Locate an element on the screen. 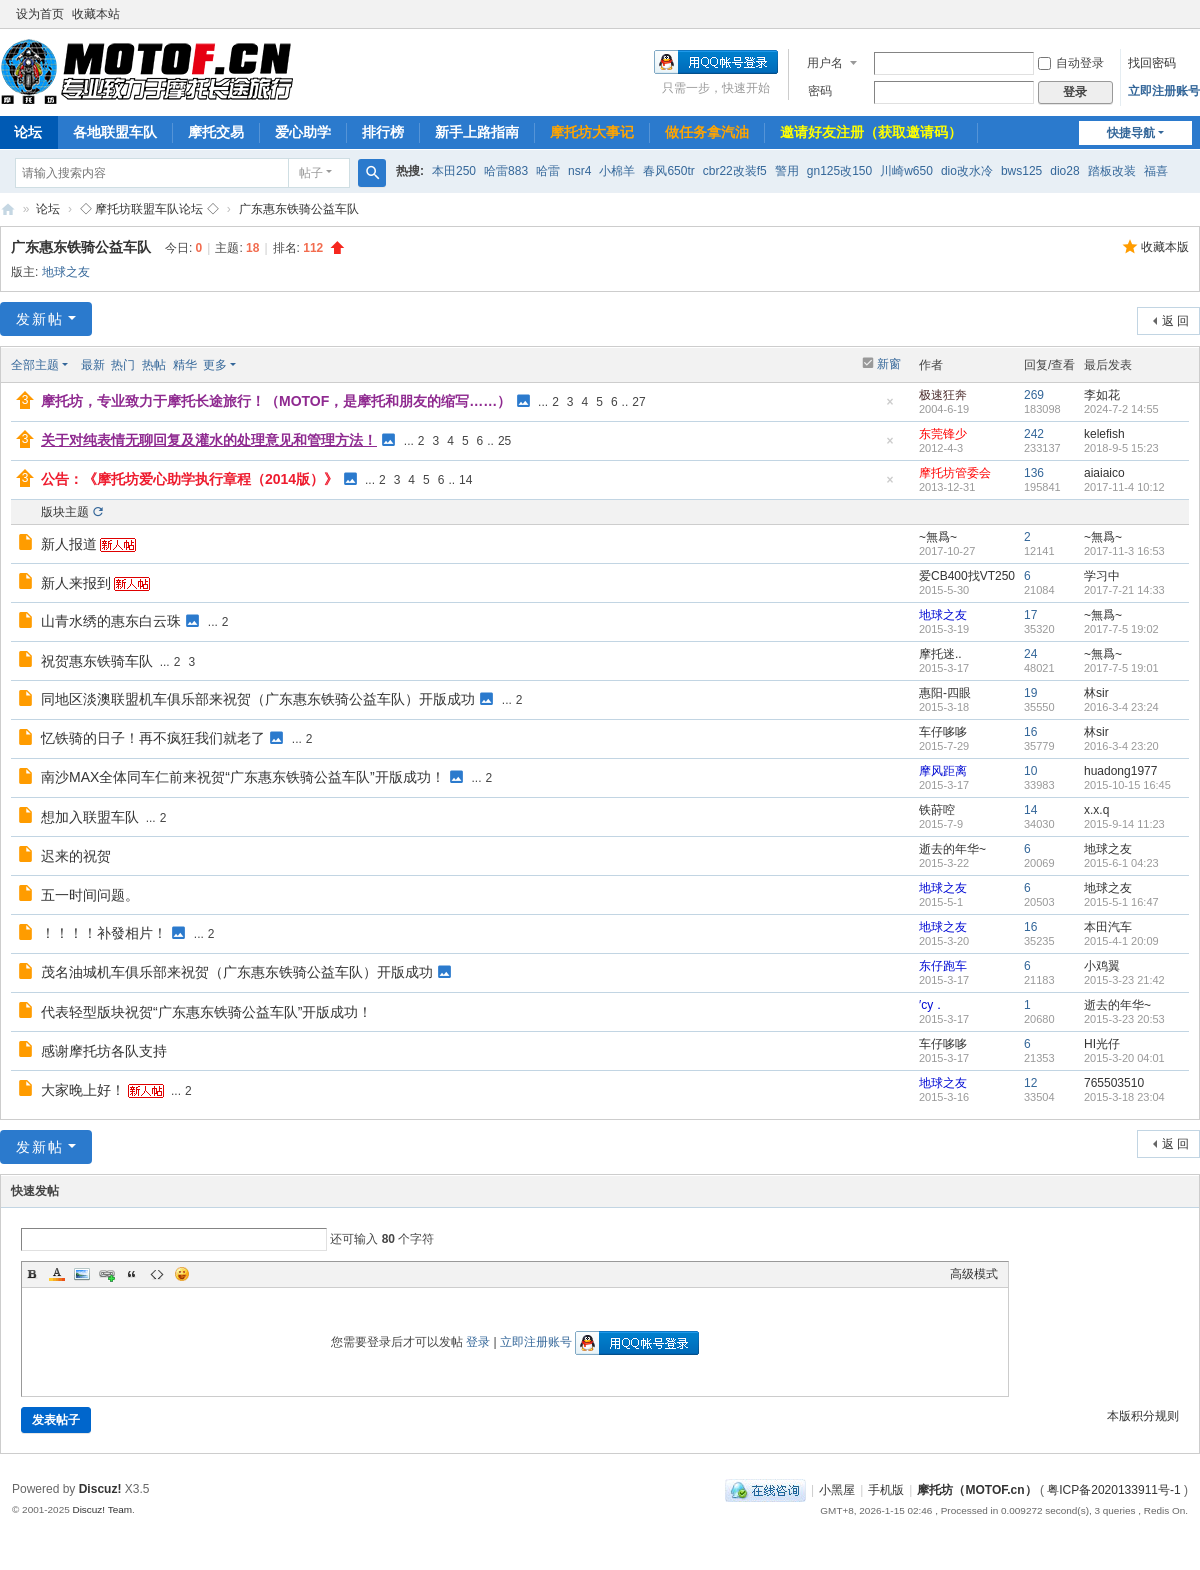 Image resolution: width=1200 pixels, height=1570 pixels. ~無爲~ is located at coordinates (938, 537).